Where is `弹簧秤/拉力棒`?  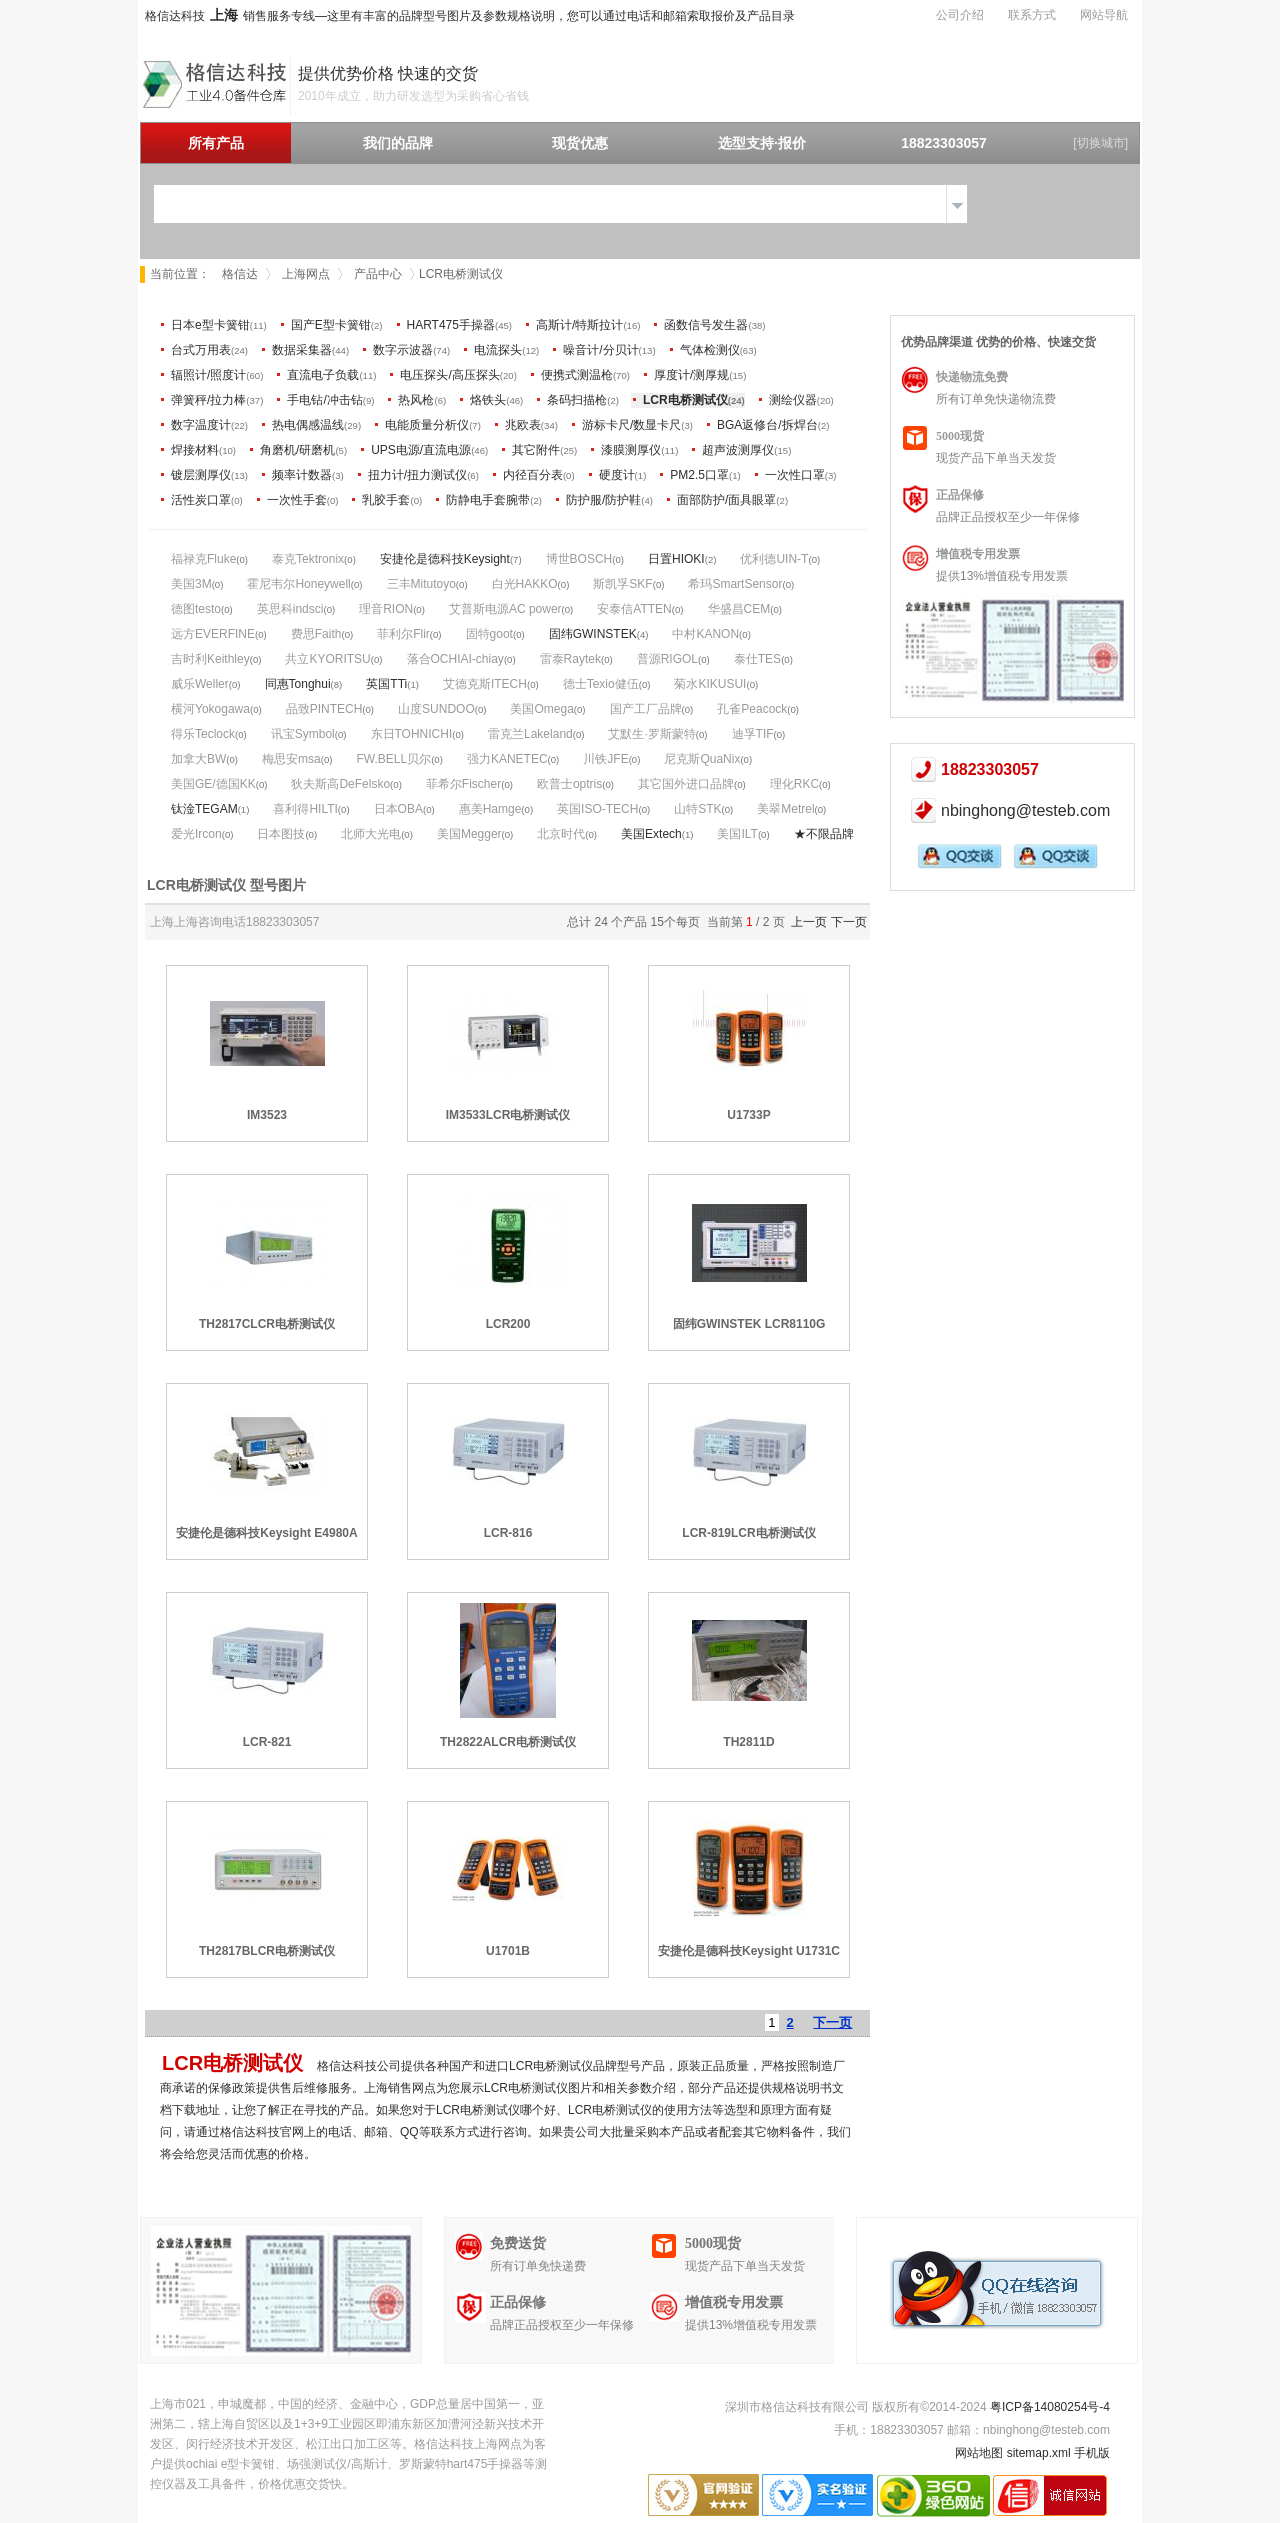 弹簧秤/拉力棒 is located at coordinates (208, 400).